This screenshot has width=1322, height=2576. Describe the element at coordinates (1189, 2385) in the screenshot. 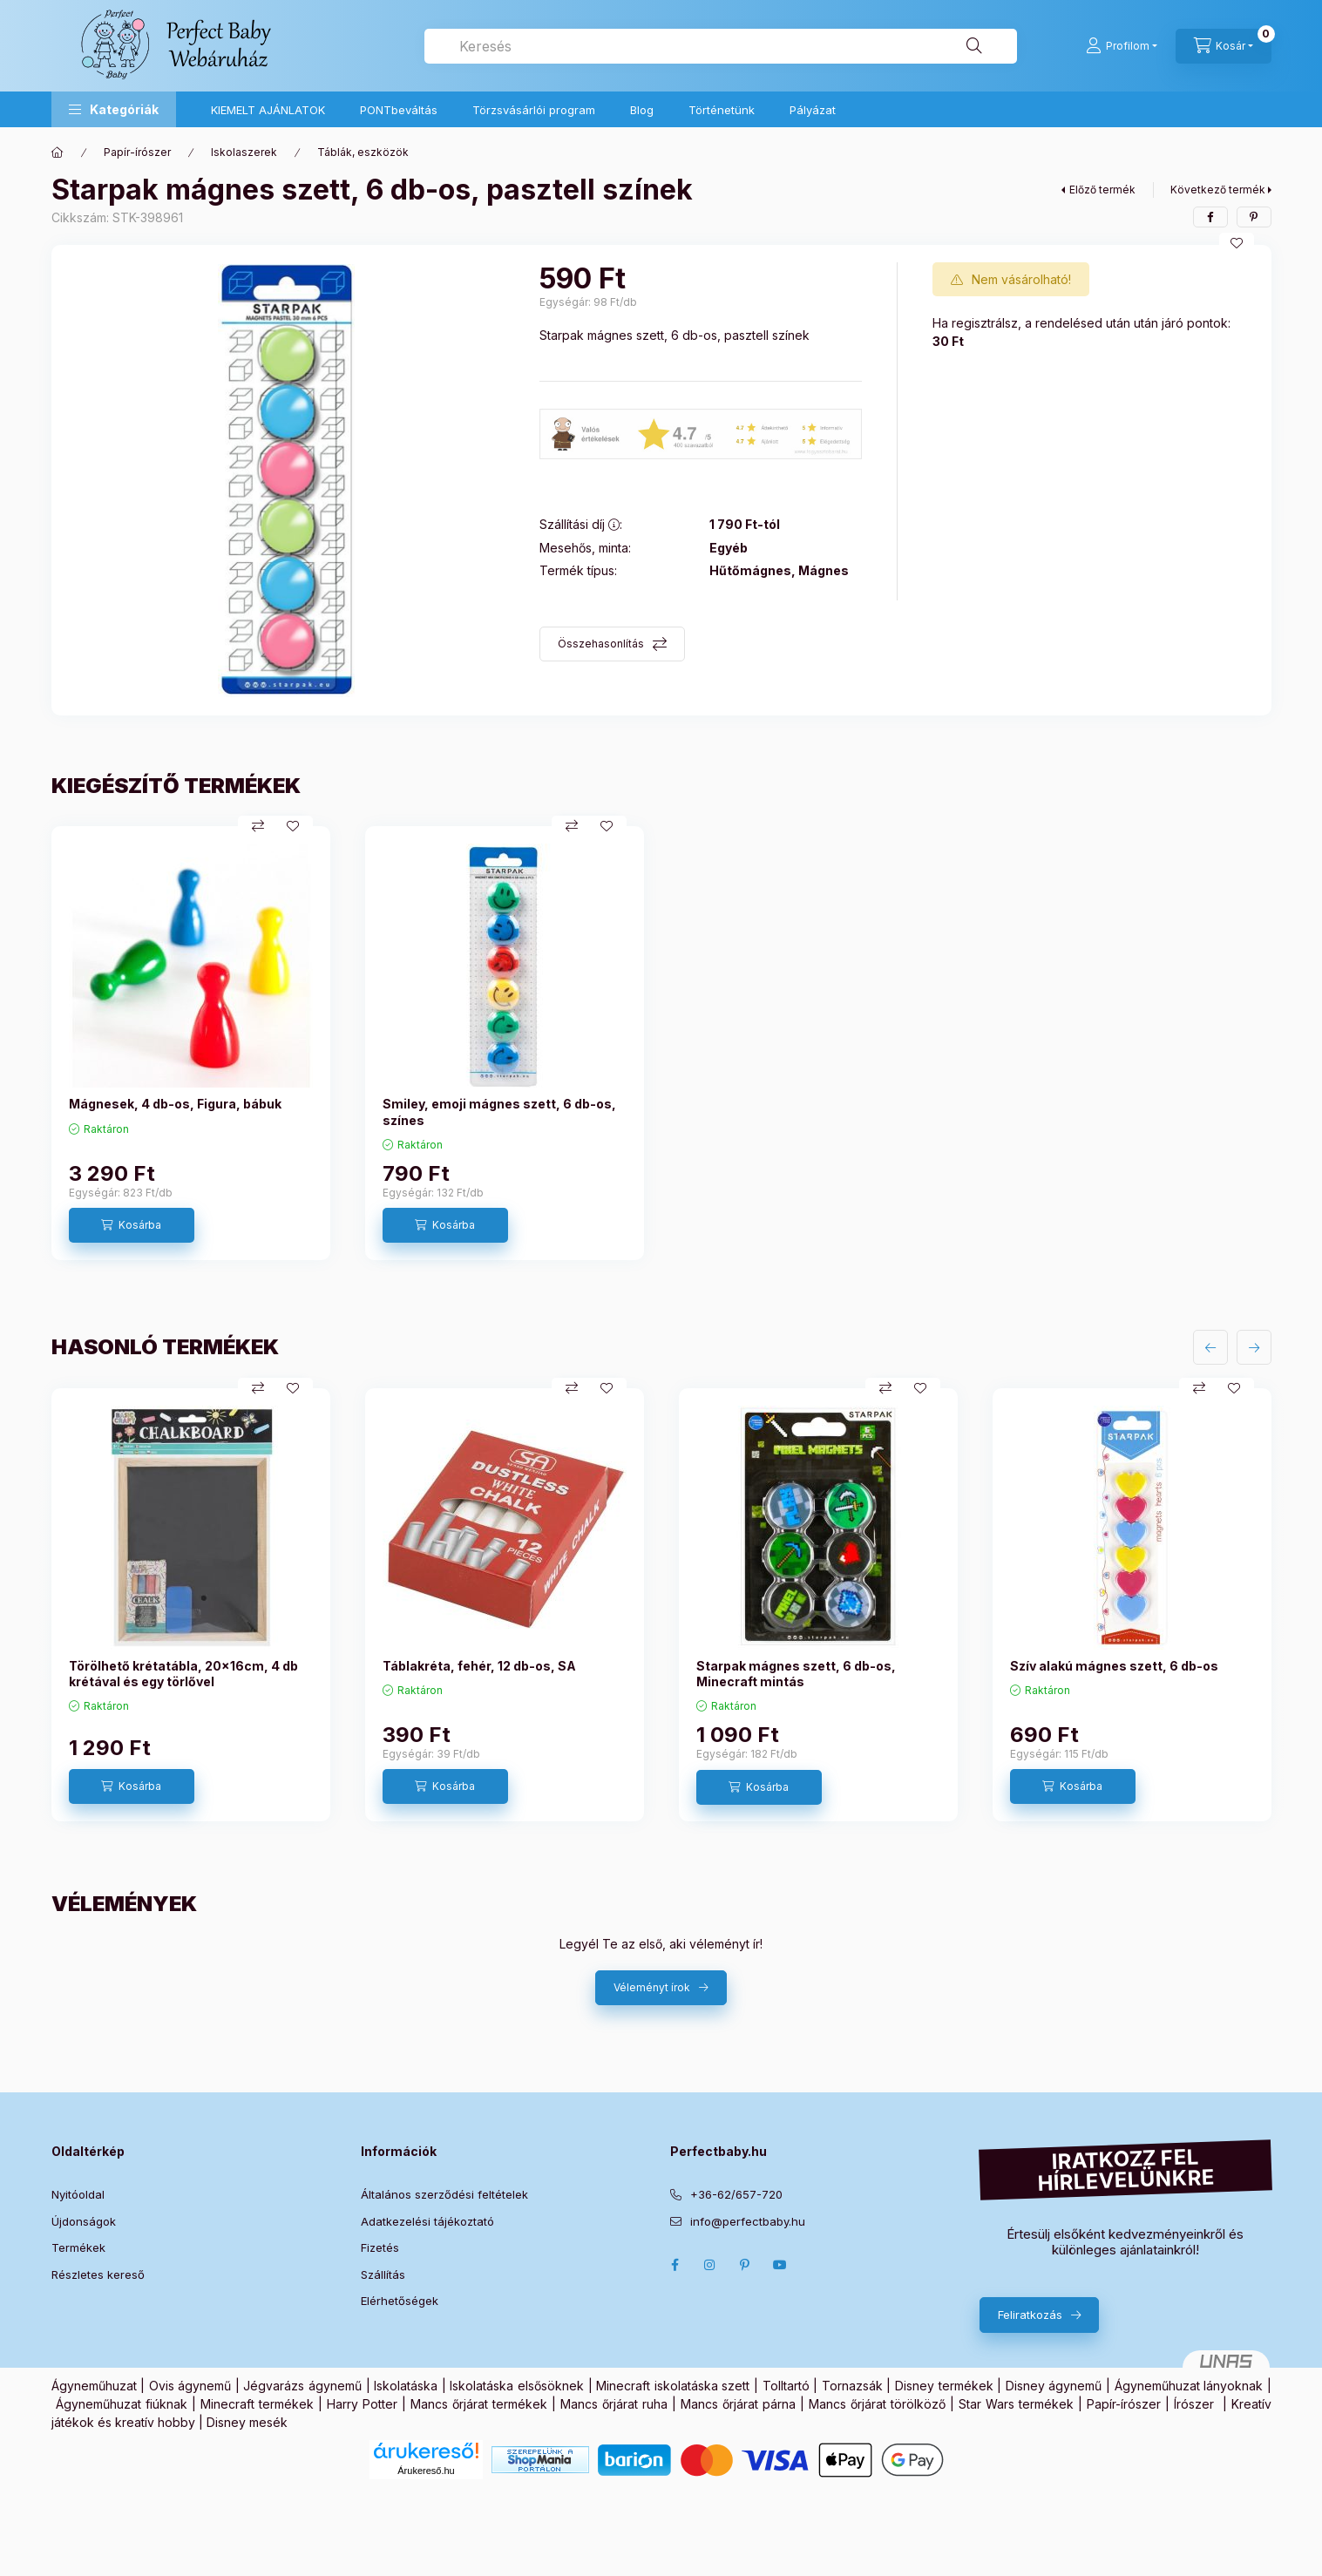

I see `Ágyneműhuzat lányoknak` at that location.